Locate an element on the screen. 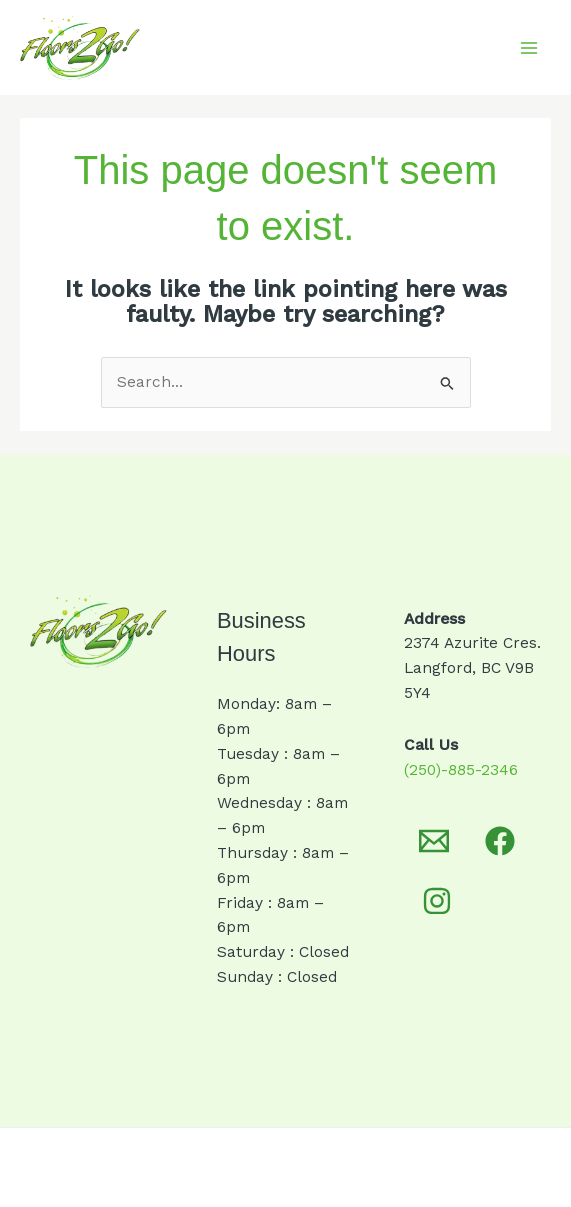 The height and width of the screenshot is (1207, 571). [Instagram] is located at coordinates (437, 901).